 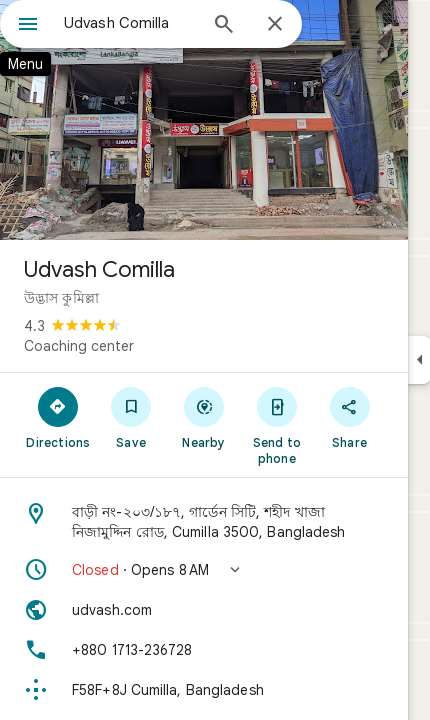 What do you see at coordinates (349, 417) in the screenshot?
I see `[Share]` at bounding box center [349, 417].